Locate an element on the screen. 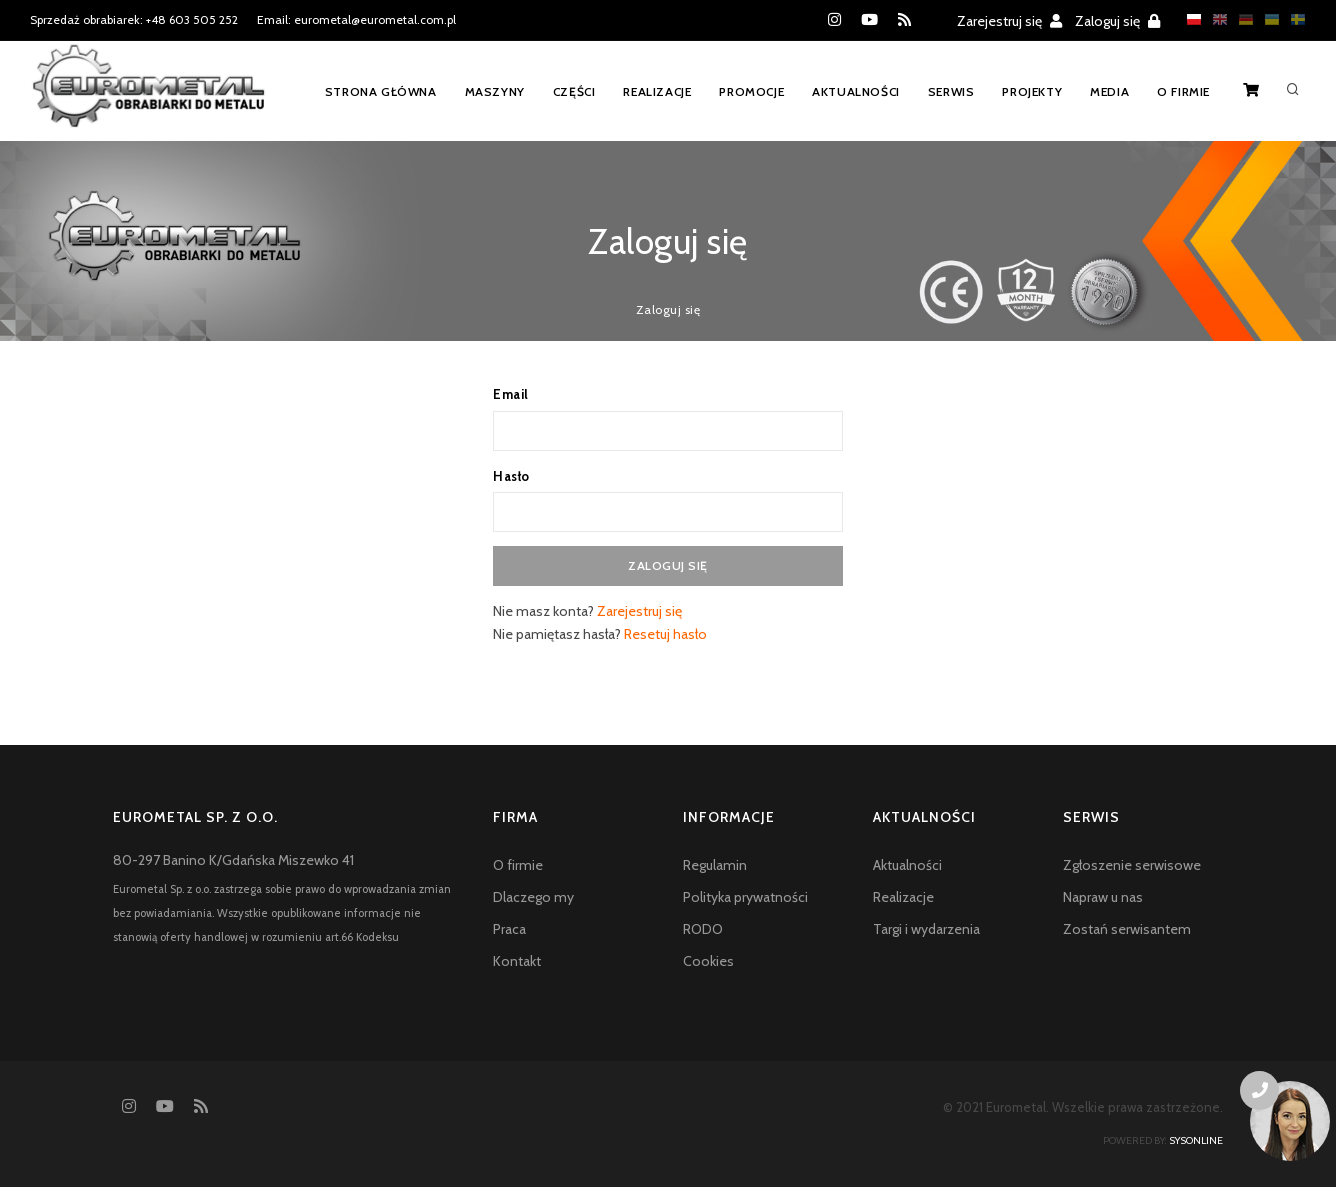 The width and height of the screenshot is (1336, 1187). Projekty is located at coordinates (1032, 91).